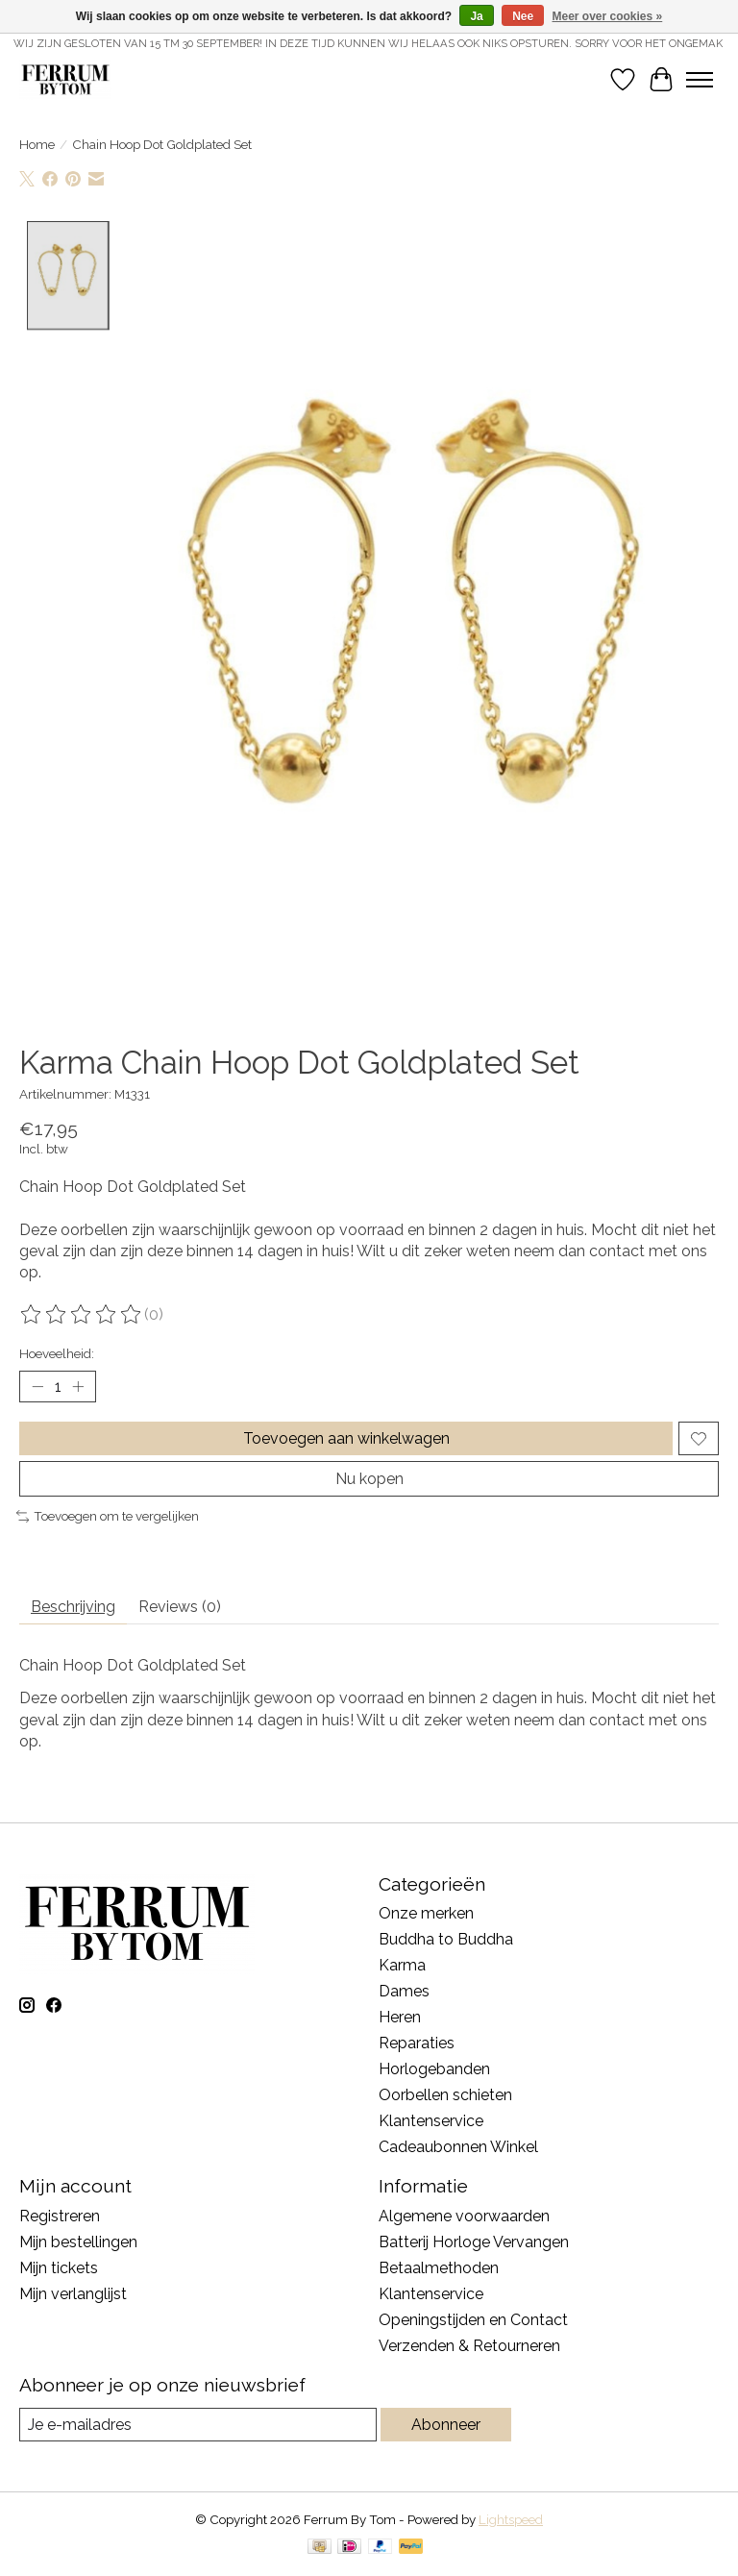 Image resolution: width=738 pixels, height=2576 pixels. I want to click on Heren, so click(400, 2017).